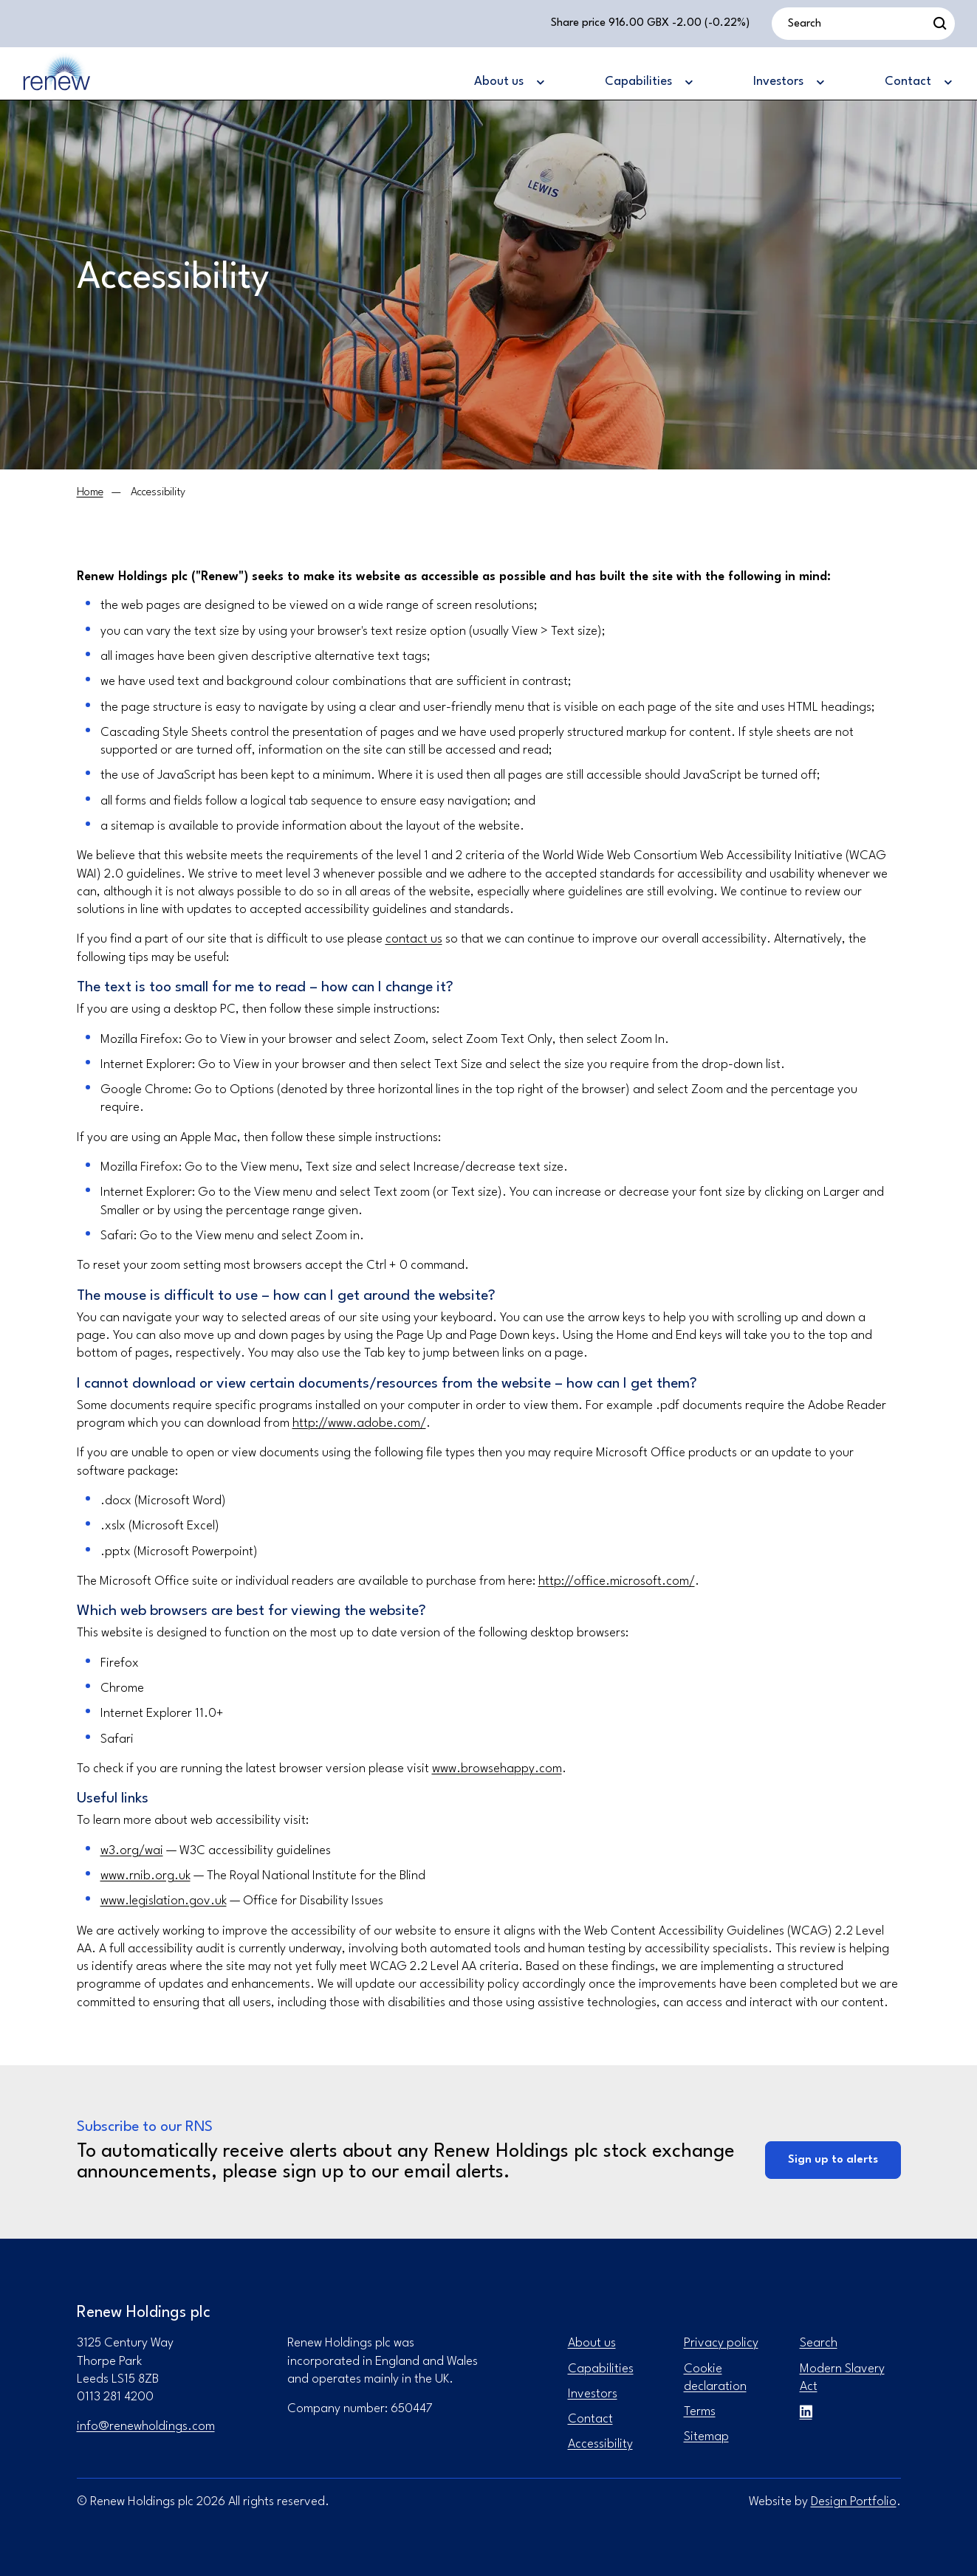 The width and height of the screenshot is (977, 2576). What do you see at coordinates (854, 2502) in the screenshot?
I see `Design Portfolio` at bounding box center [854, 2502].